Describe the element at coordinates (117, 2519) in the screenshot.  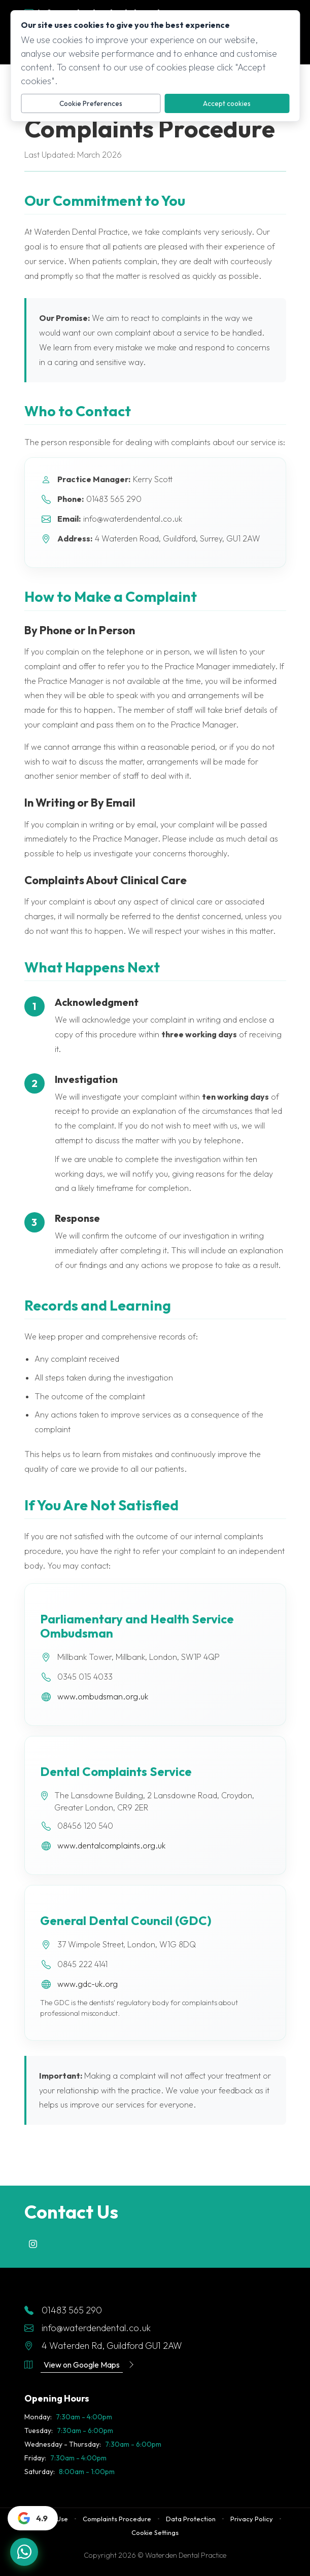
I see `Complaints Procedure` at that location.